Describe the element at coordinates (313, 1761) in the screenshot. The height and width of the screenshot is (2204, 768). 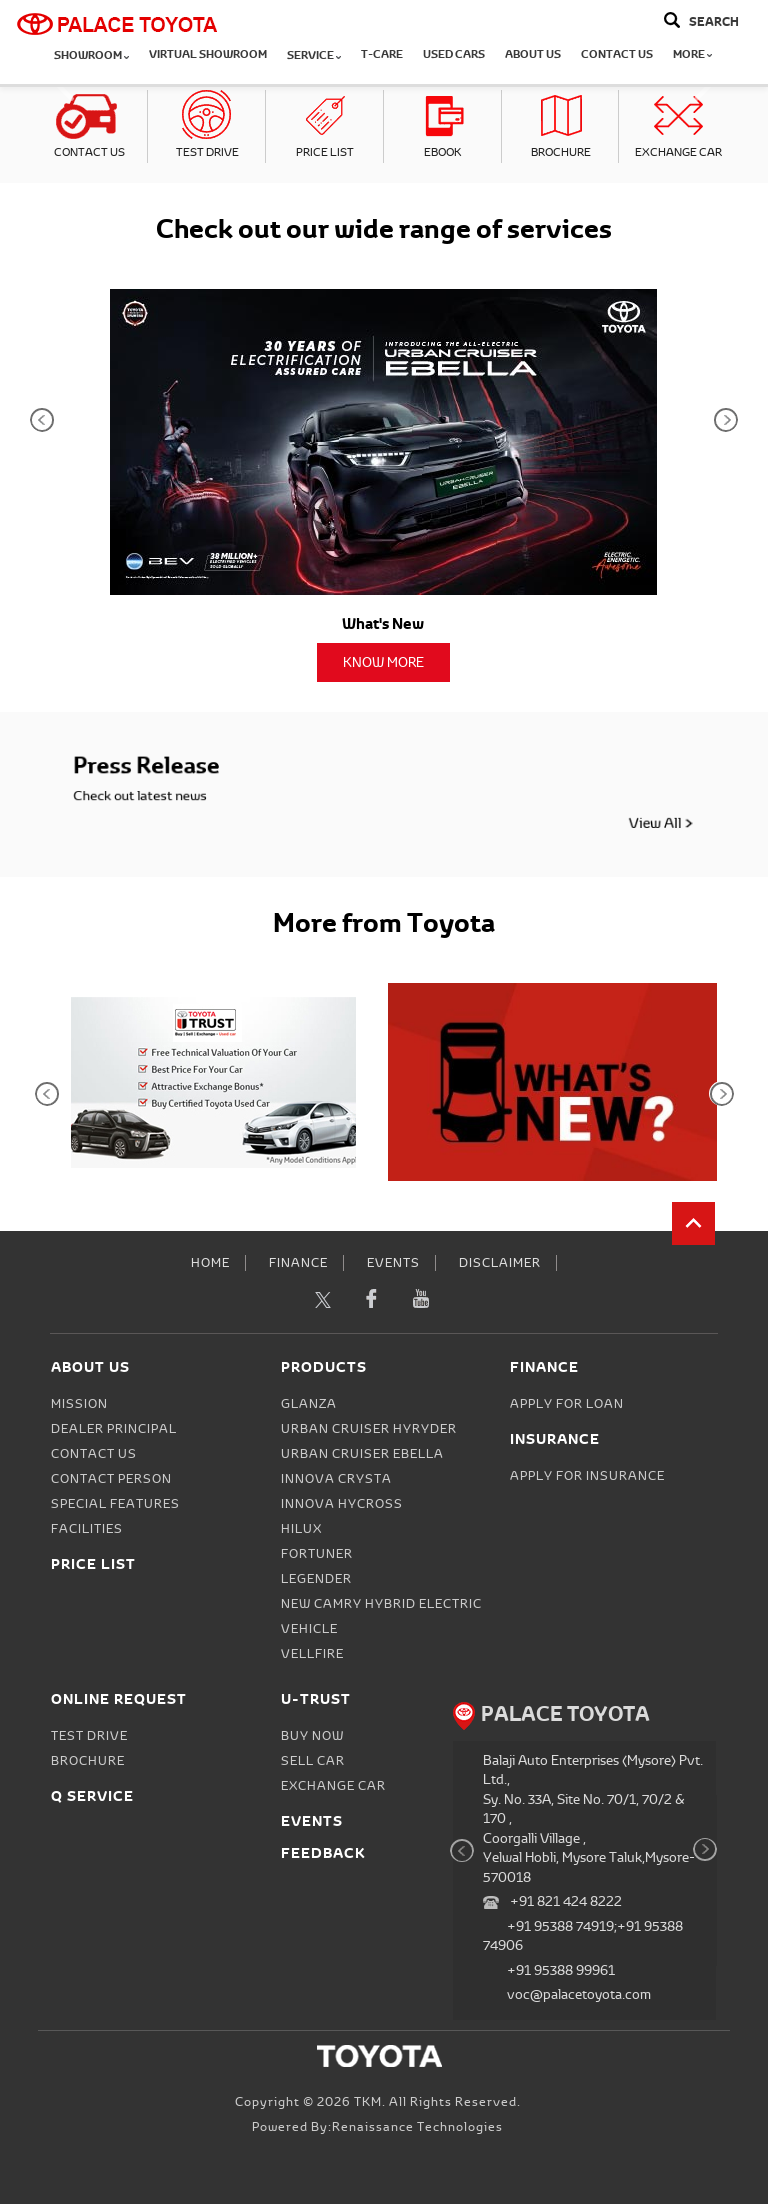
I see `Sell Car` at that location.